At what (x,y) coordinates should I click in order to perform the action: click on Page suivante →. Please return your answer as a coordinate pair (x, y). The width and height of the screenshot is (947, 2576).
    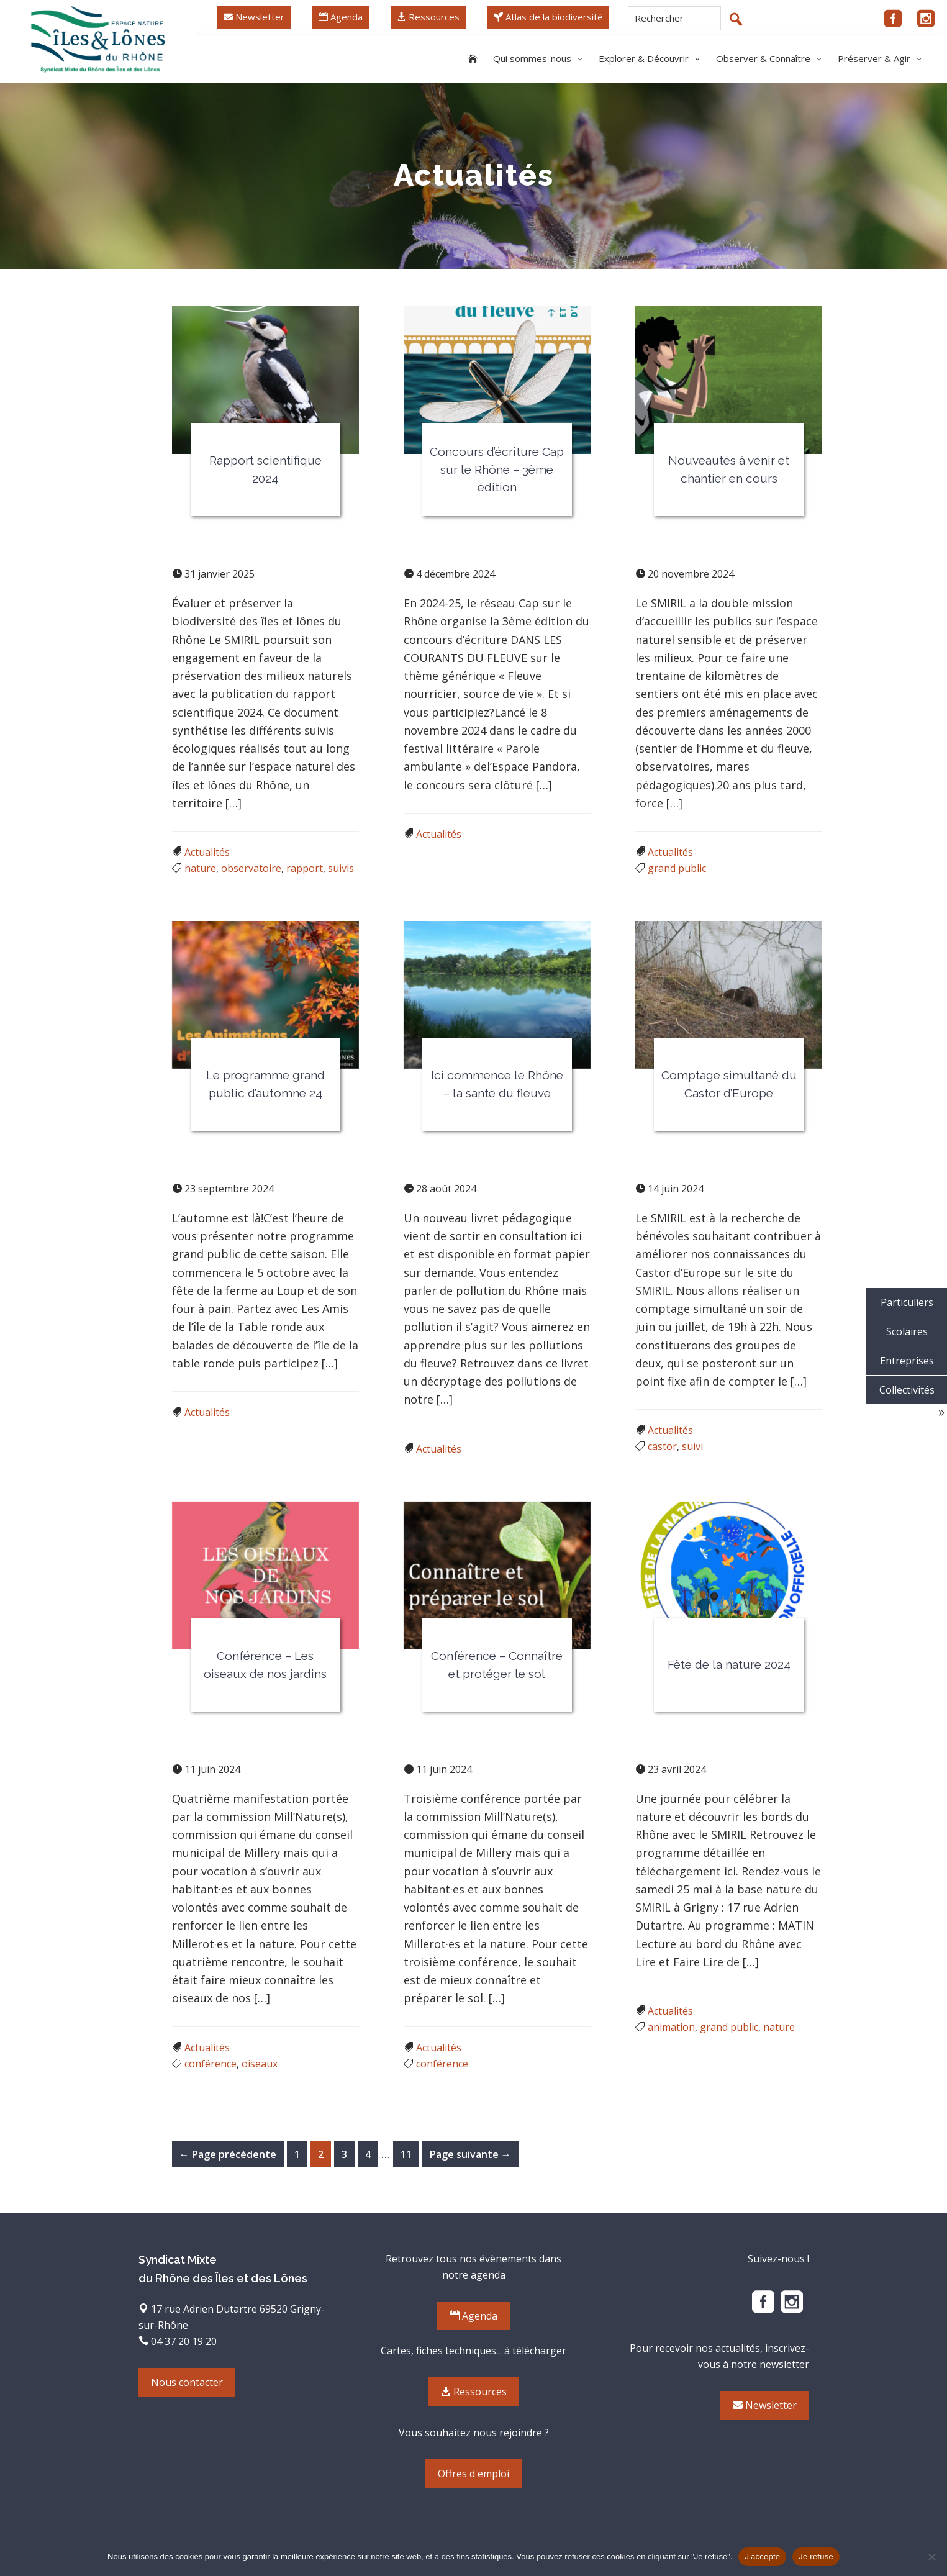
    Looking at the image, I should click on (470, 2154).